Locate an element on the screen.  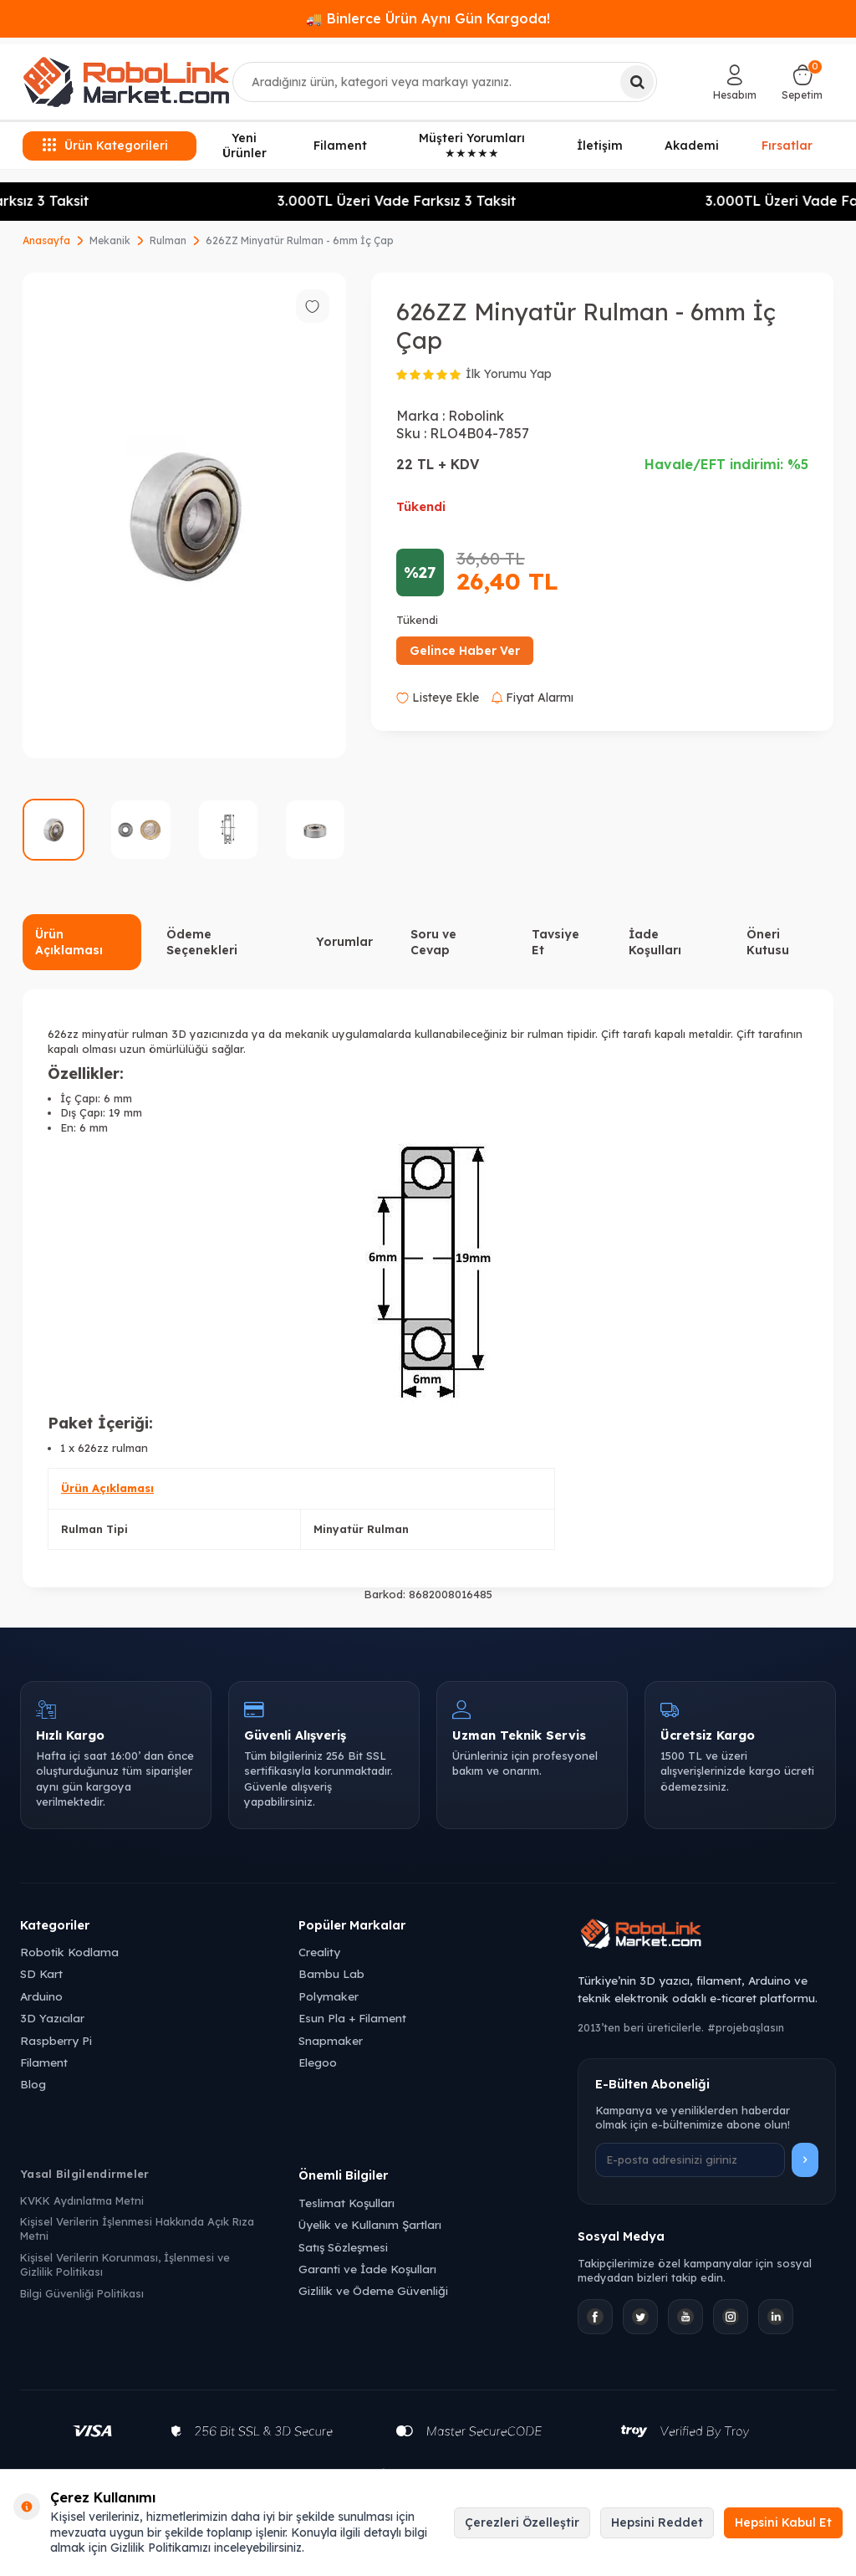
[logo] is located at coordinates (126, 82).